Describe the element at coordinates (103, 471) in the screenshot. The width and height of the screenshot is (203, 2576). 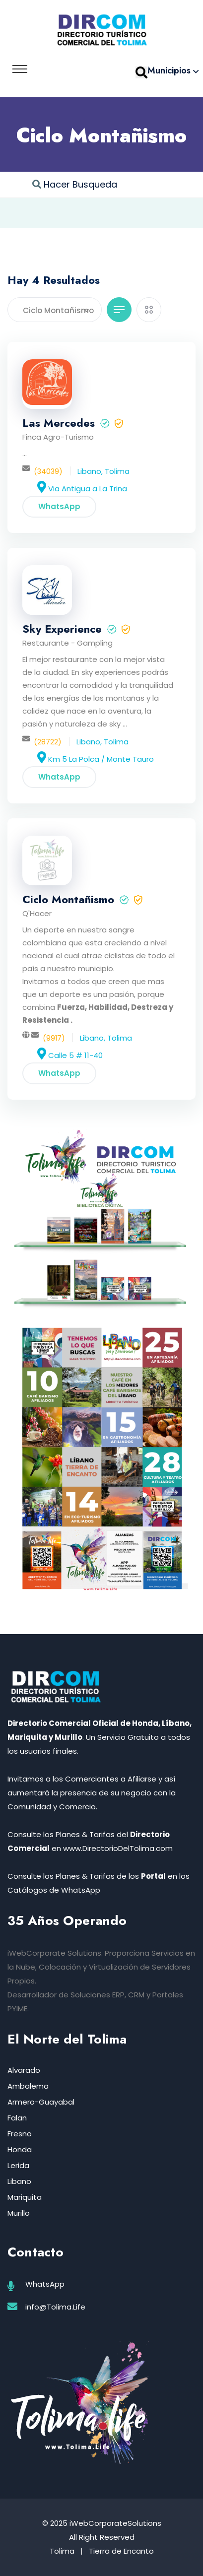
I see `Libano, Tolima` at that location.